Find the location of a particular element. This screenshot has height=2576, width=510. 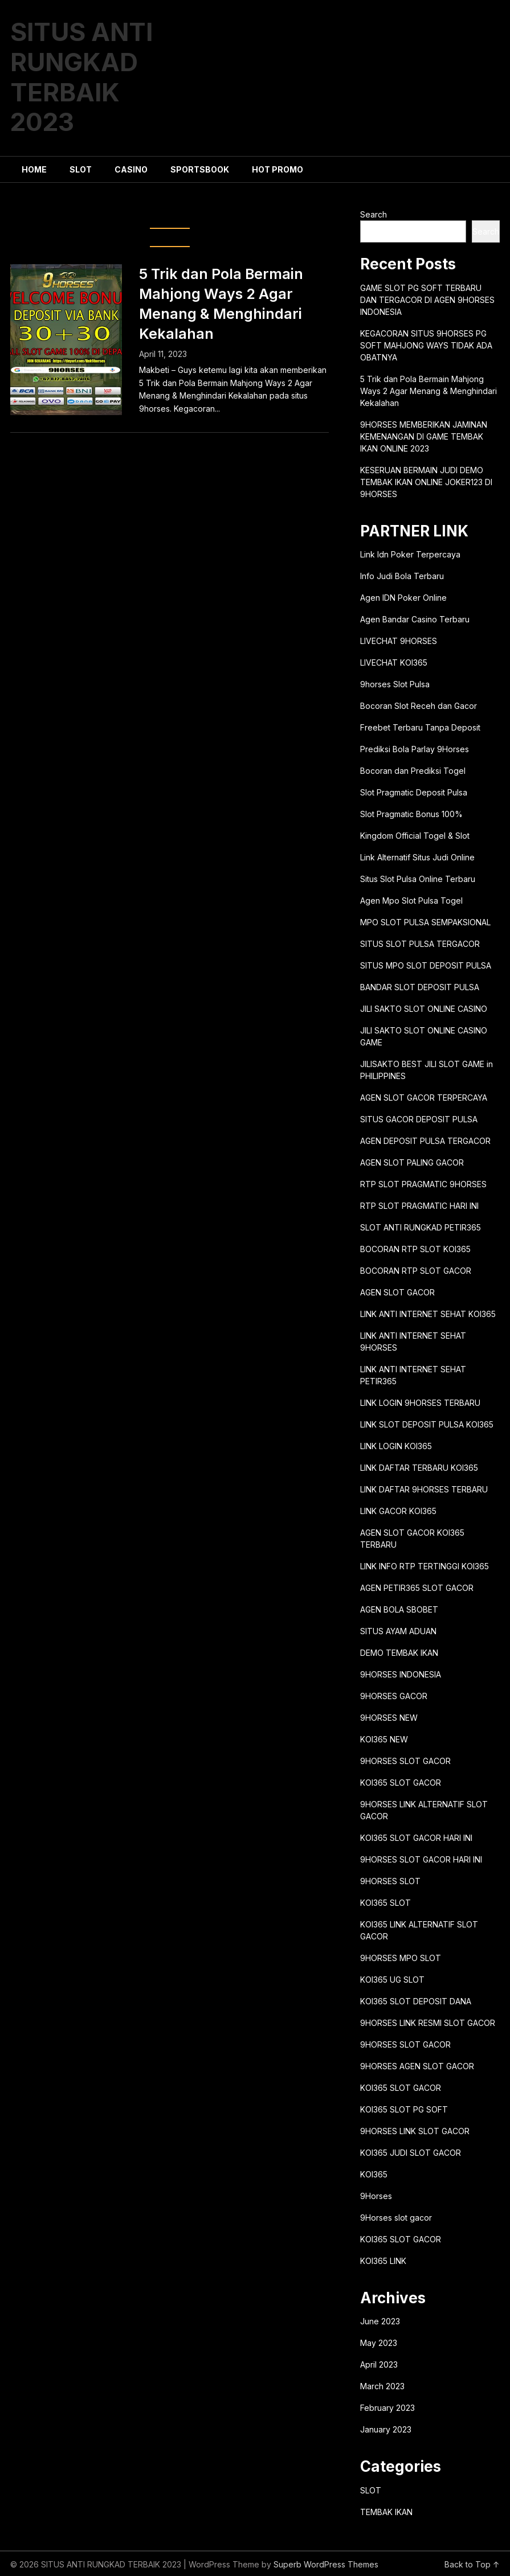

CASINO is located at coordinates (131, 169).